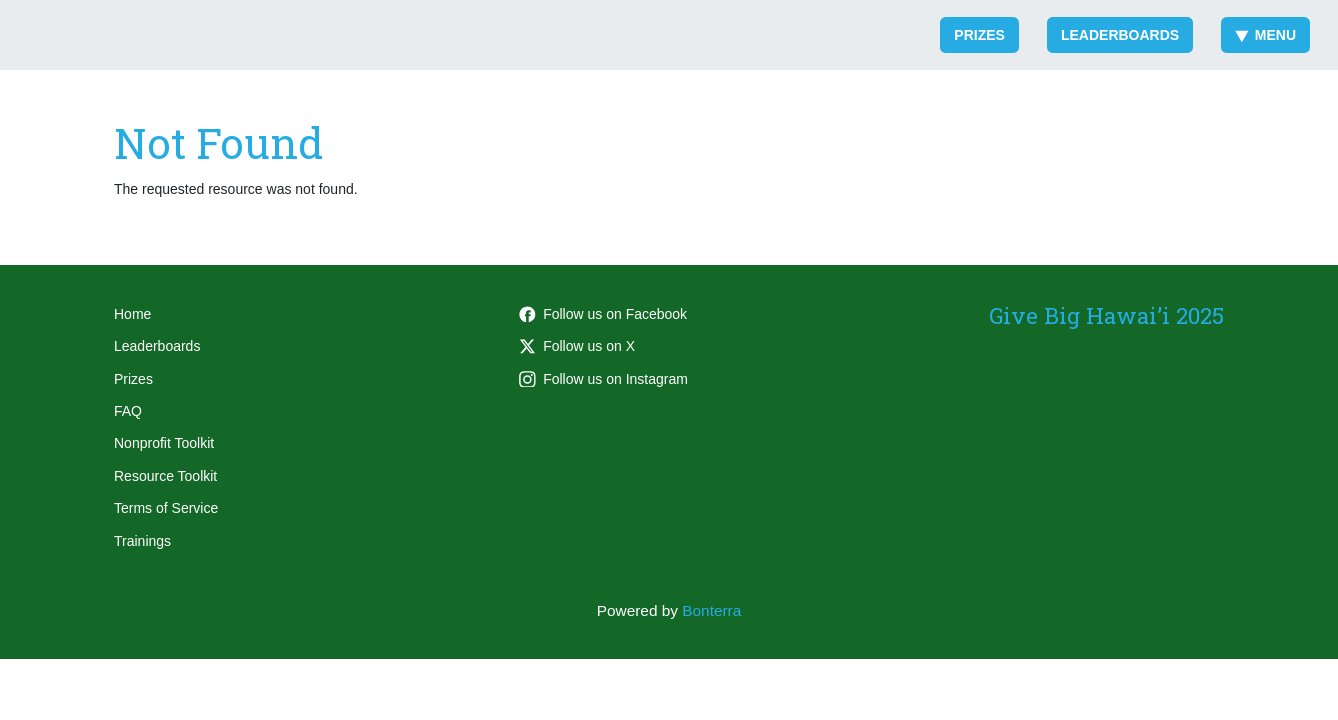 Image resolution: width=1338 pixels, height=720 pixels. I want to click on Follow us on X [Follow @honolulumag on Twitter], so click(577, 346).